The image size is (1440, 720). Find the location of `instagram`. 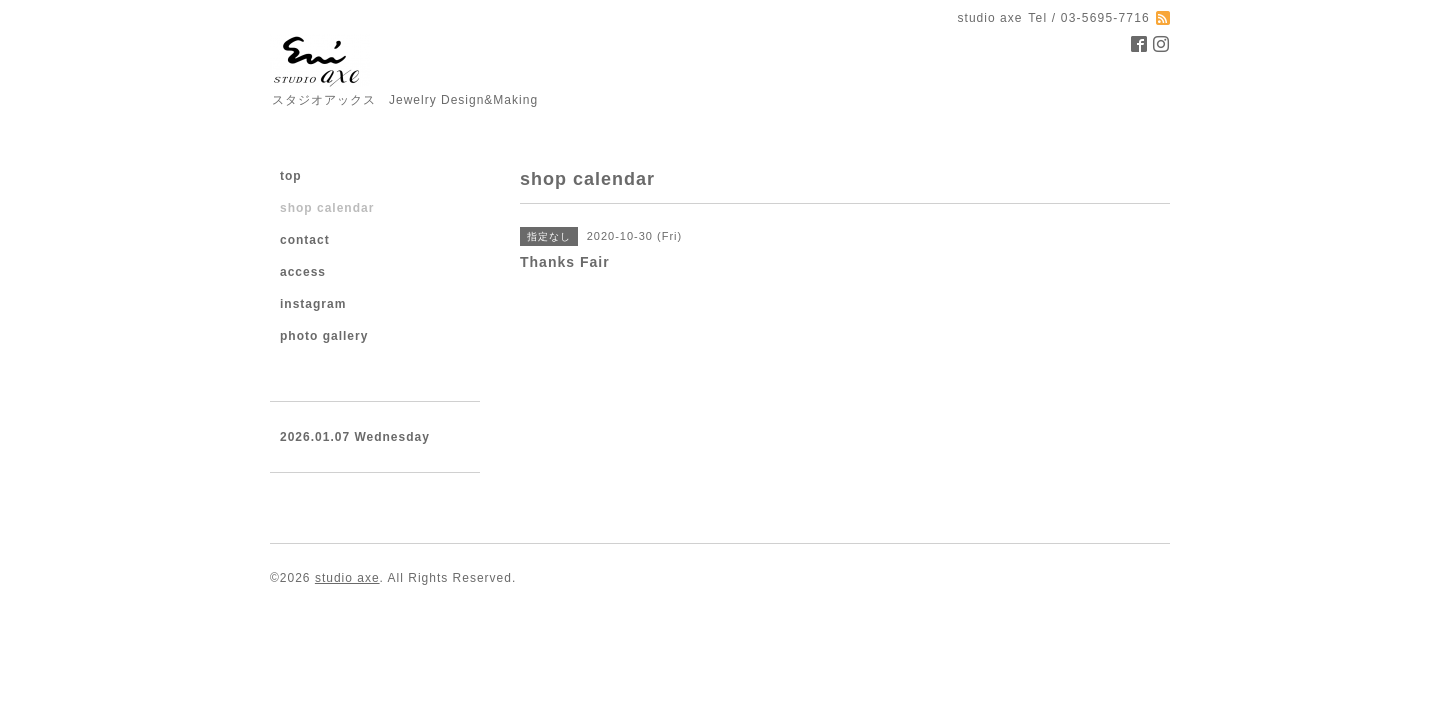

instagram is located at coordinates (313, 304).